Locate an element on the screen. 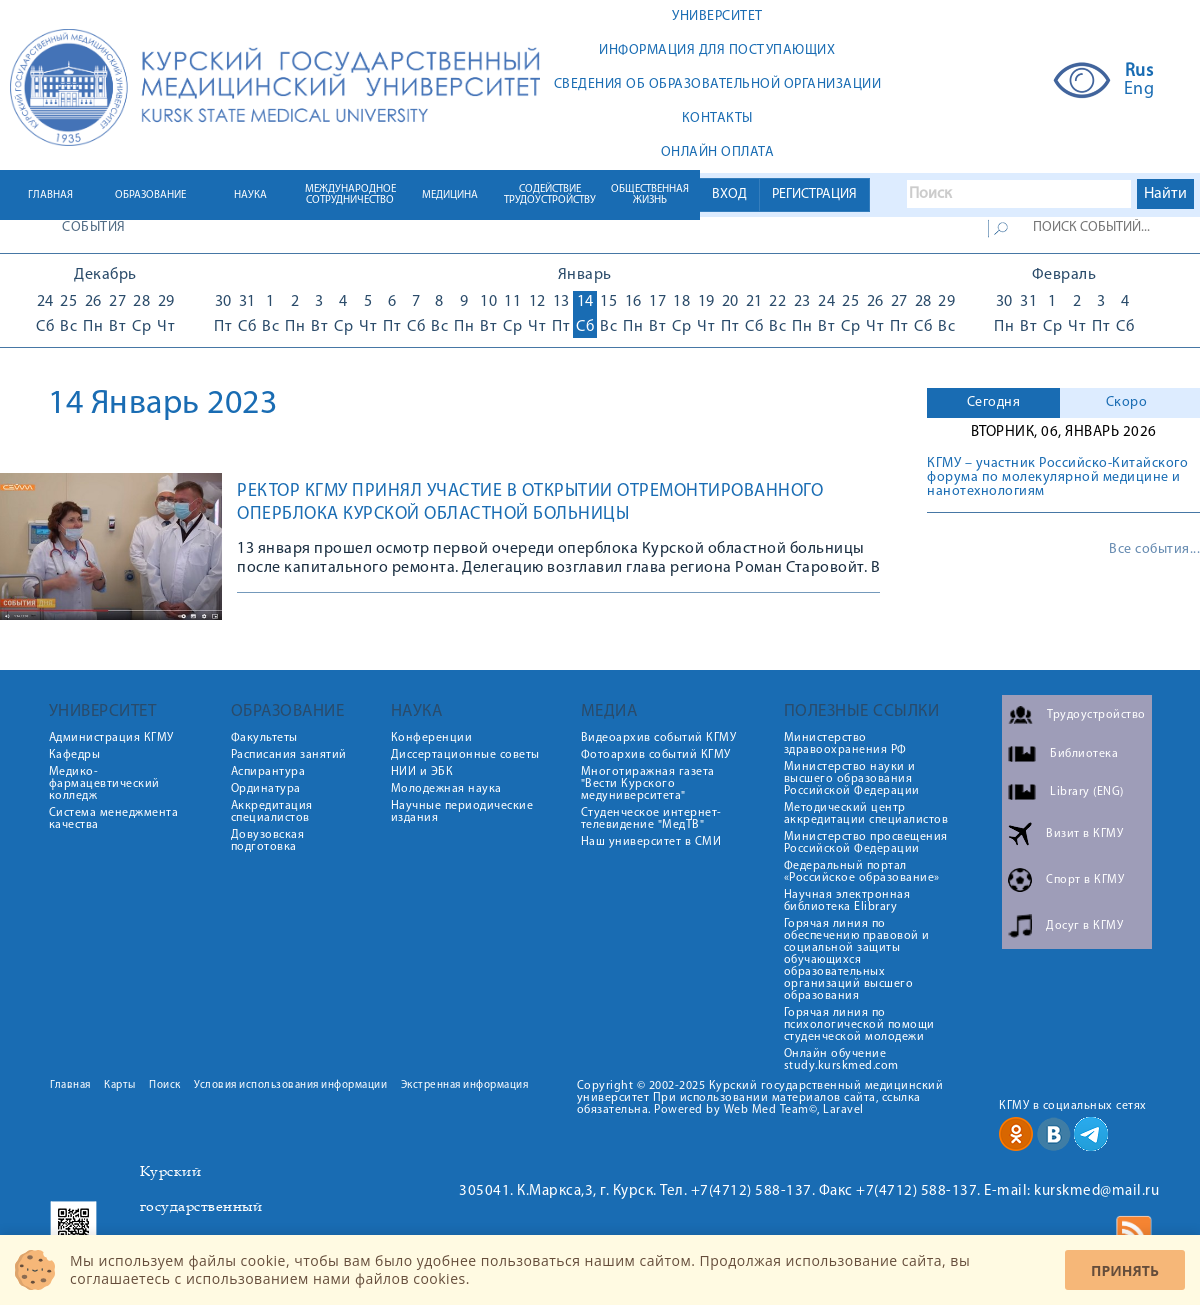 The image size is (1200, 1305). Студенческое интернет-телевидение "МедТВ" is located at coordinates (651, 819).